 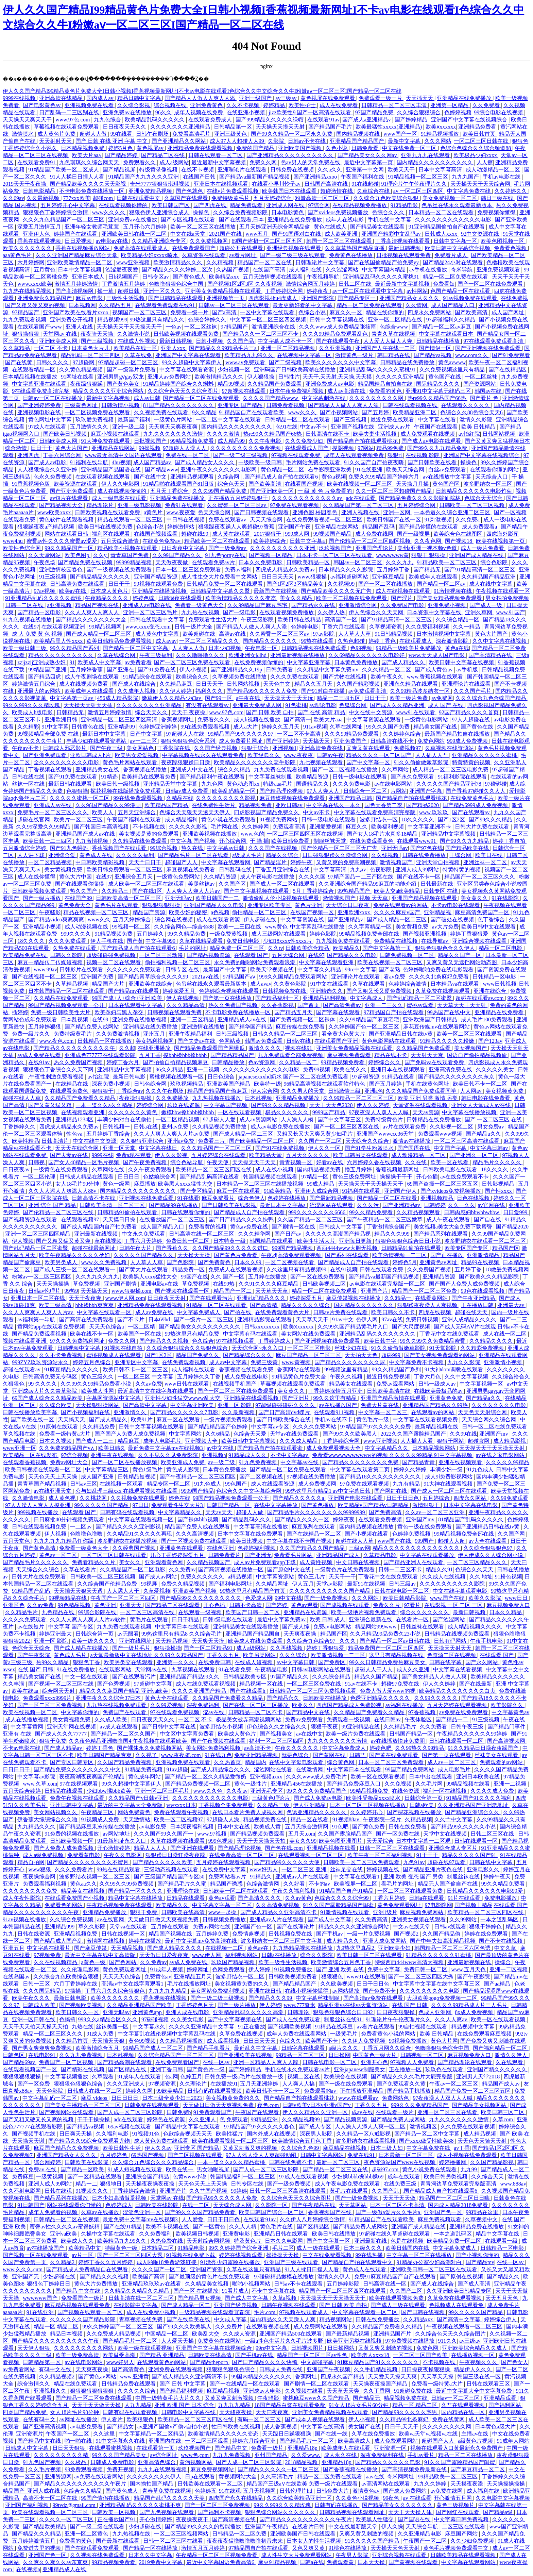 What do you see at coordinates (67, 534) in the screenshot?
I see `网站在线观看日韩` at bounding box center [67, 534].